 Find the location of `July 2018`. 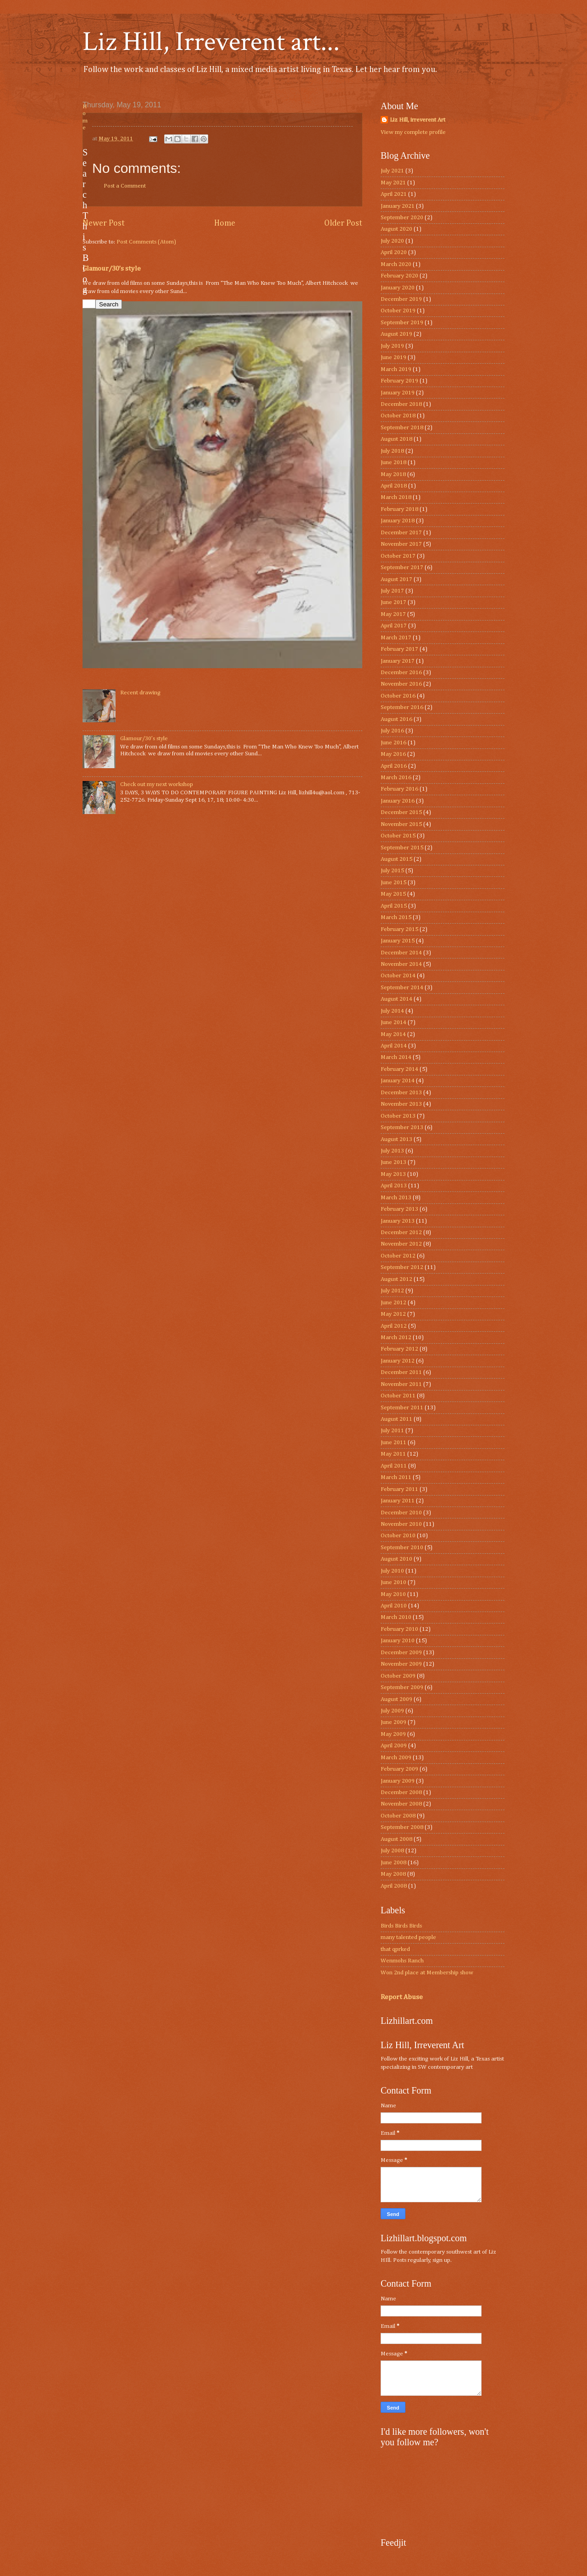

July 2018 is located at coordinates (392, 451).